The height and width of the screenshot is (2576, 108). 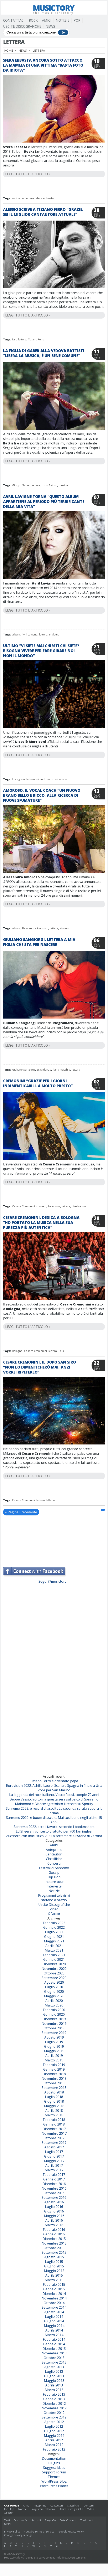 What do you see at coordinates (50, 2520) in the screenshot?
I see `Biografie` at bounding box center [50, 2520].